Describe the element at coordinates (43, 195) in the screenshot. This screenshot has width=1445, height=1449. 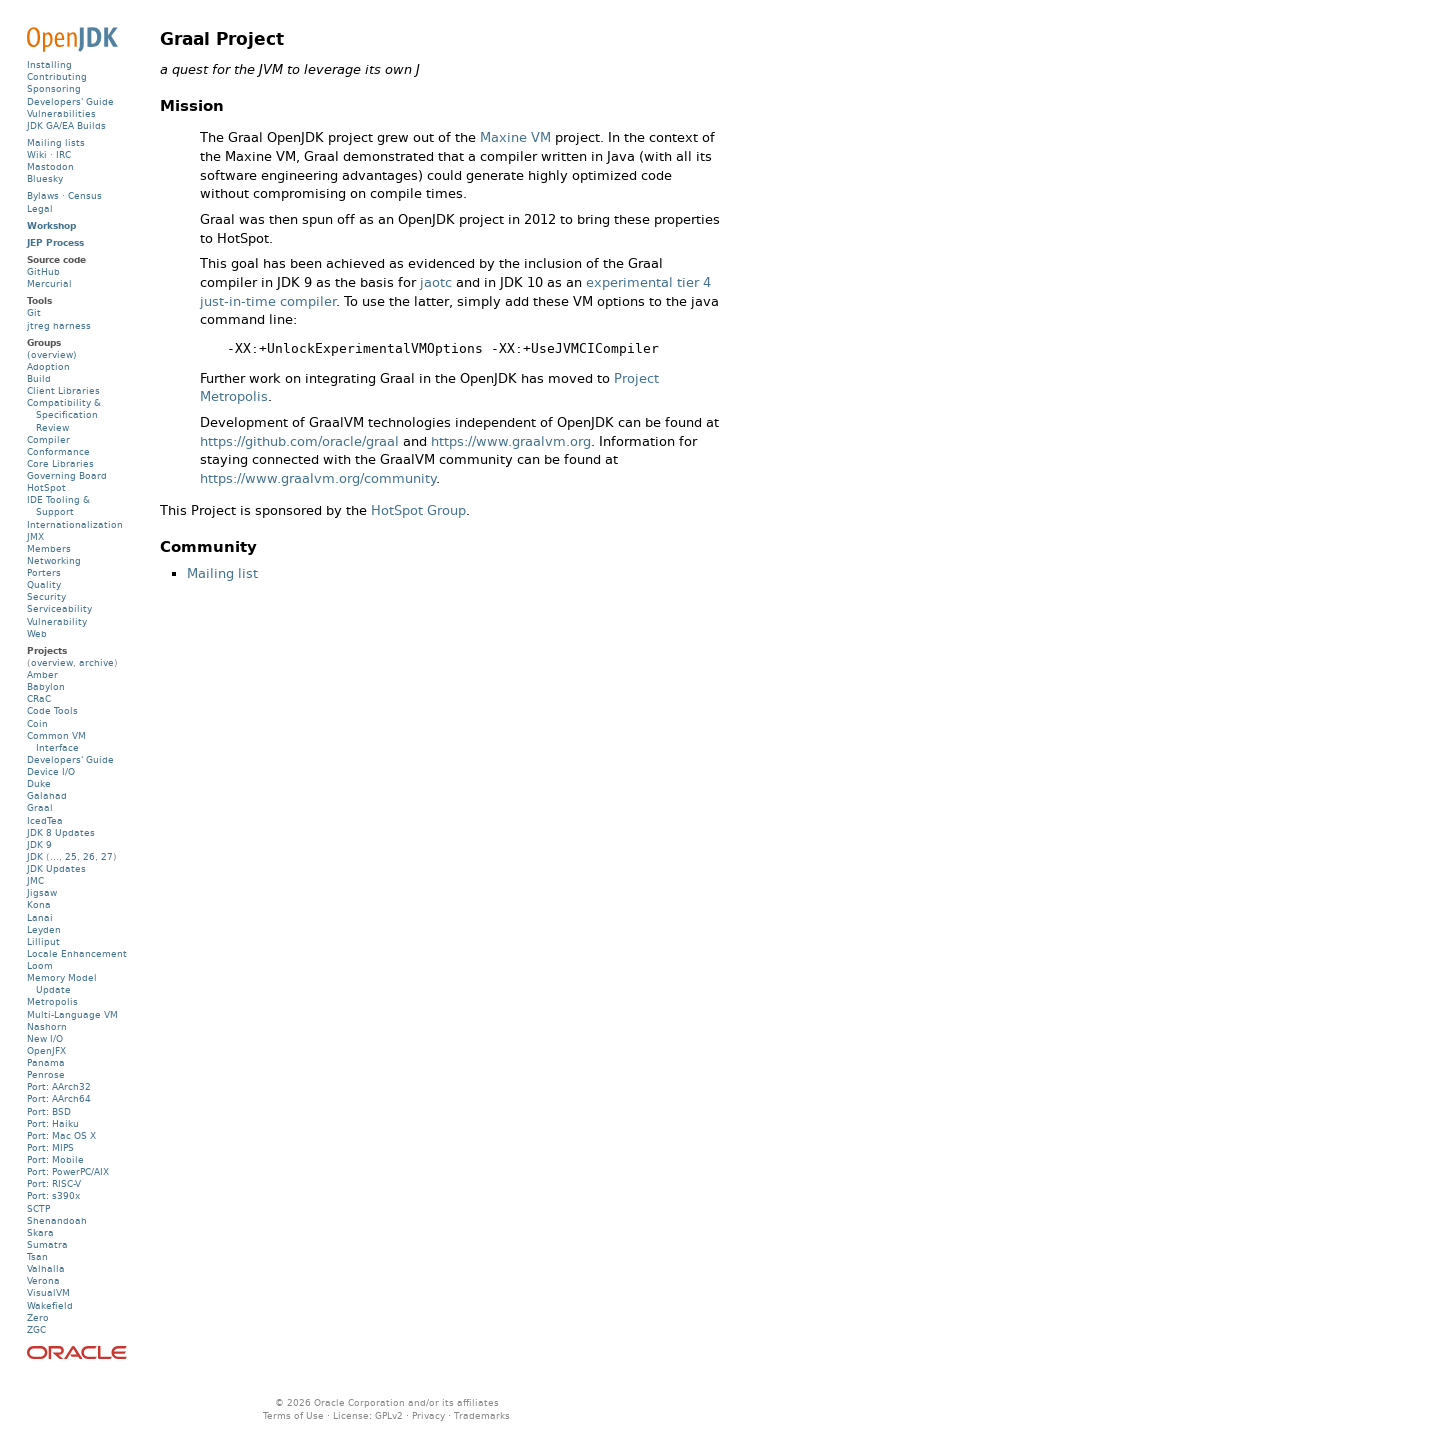
I see `Bylaws` at that location.